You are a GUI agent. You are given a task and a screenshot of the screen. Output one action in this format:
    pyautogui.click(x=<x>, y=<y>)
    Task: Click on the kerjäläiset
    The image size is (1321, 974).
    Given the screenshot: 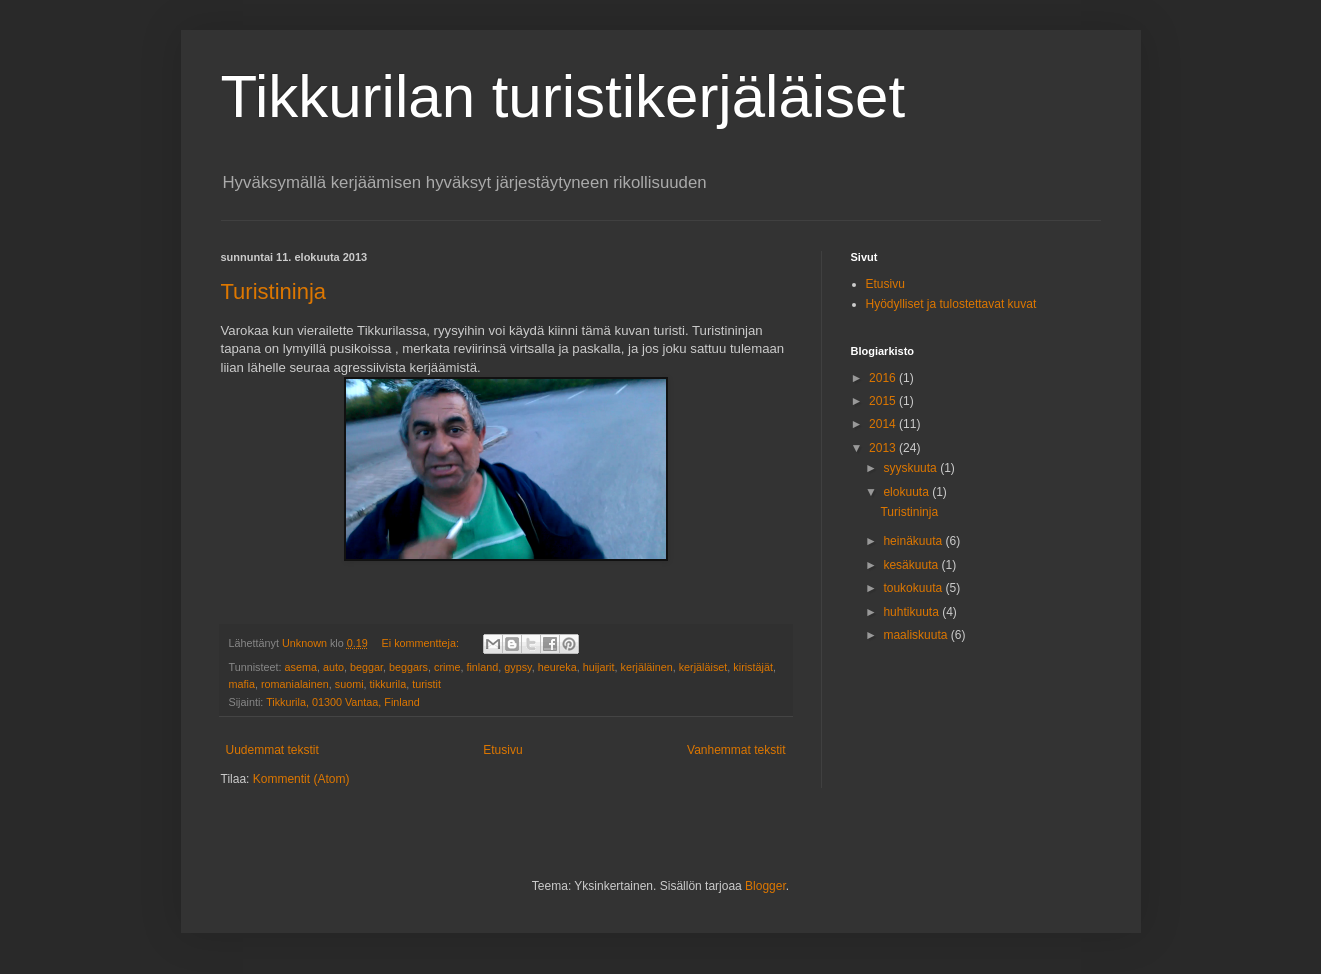 What is the action you would take?
    pyautogui.click(x=703, y=667)
    